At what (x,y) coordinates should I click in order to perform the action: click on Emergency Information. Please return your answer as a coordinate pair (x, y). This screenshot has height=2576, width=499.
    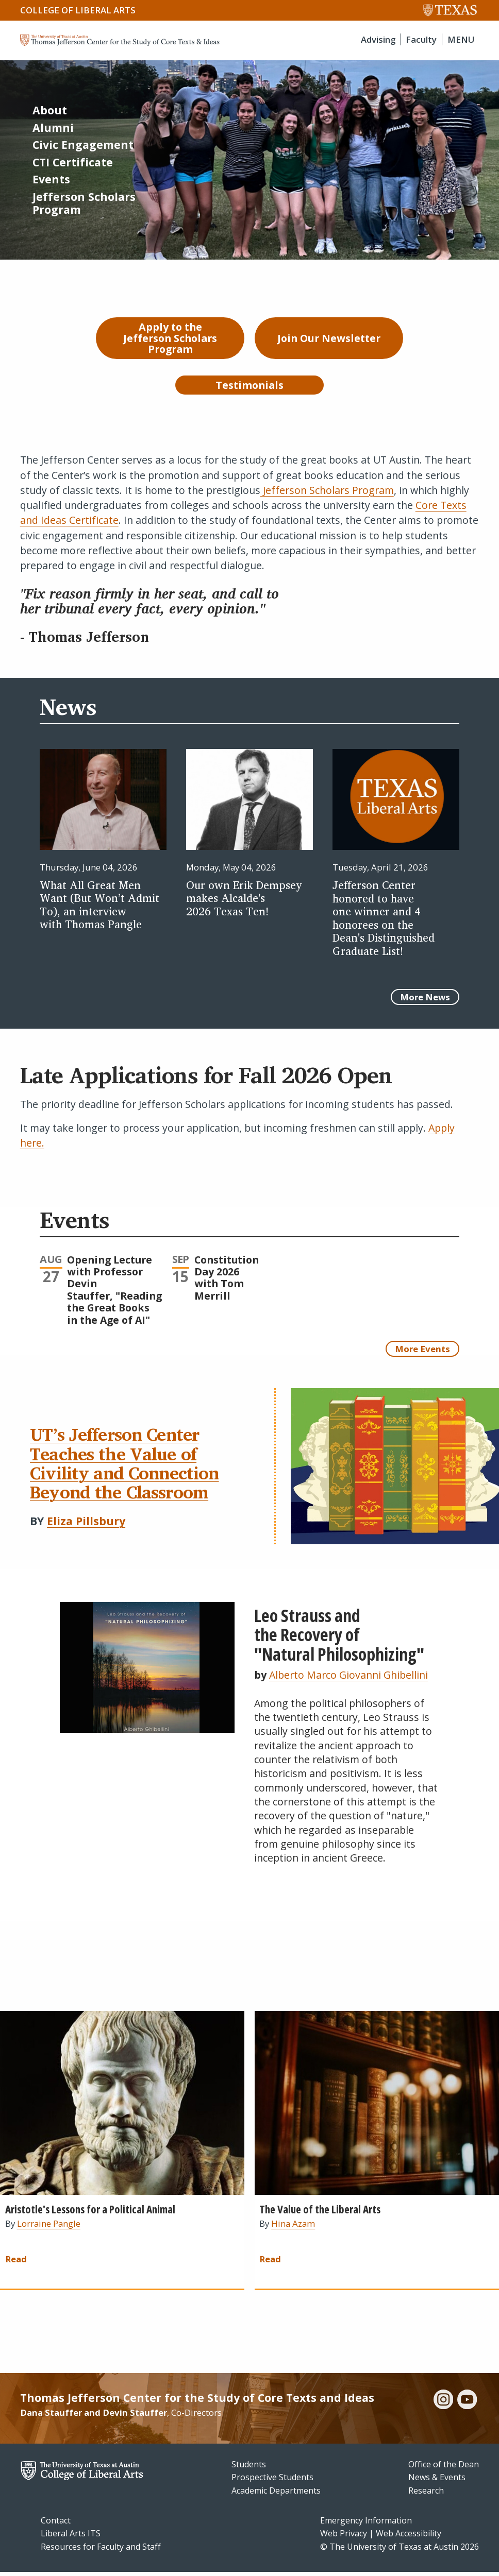
    Looking at the image, I should click on (366, 2524).